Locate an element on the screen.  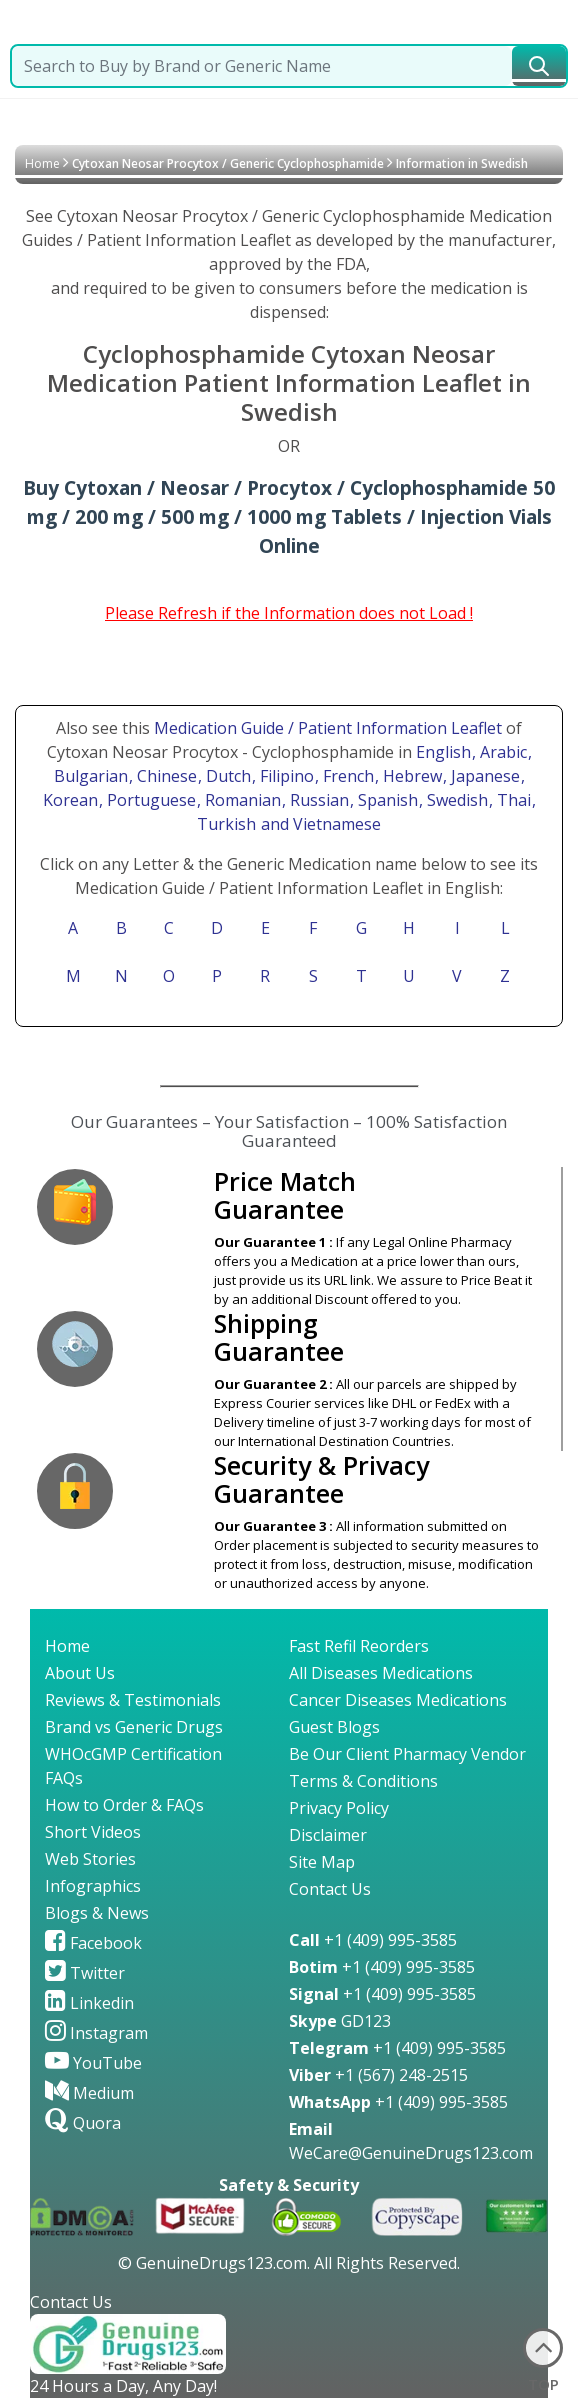
Infographics is located at coordinates (93, 1886).